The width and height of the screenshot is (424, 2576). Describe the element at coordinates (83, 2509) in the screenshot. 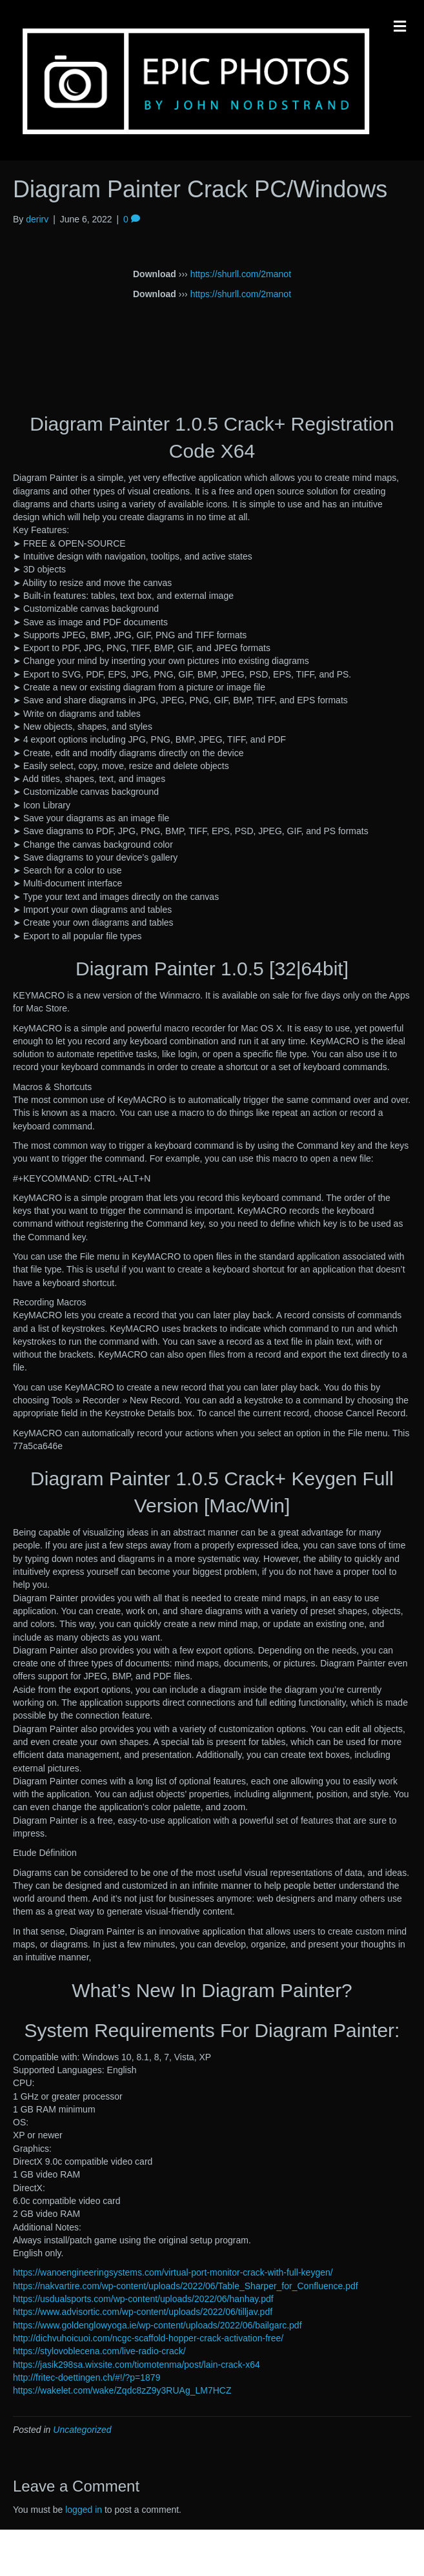

I see `logged in` at that location.